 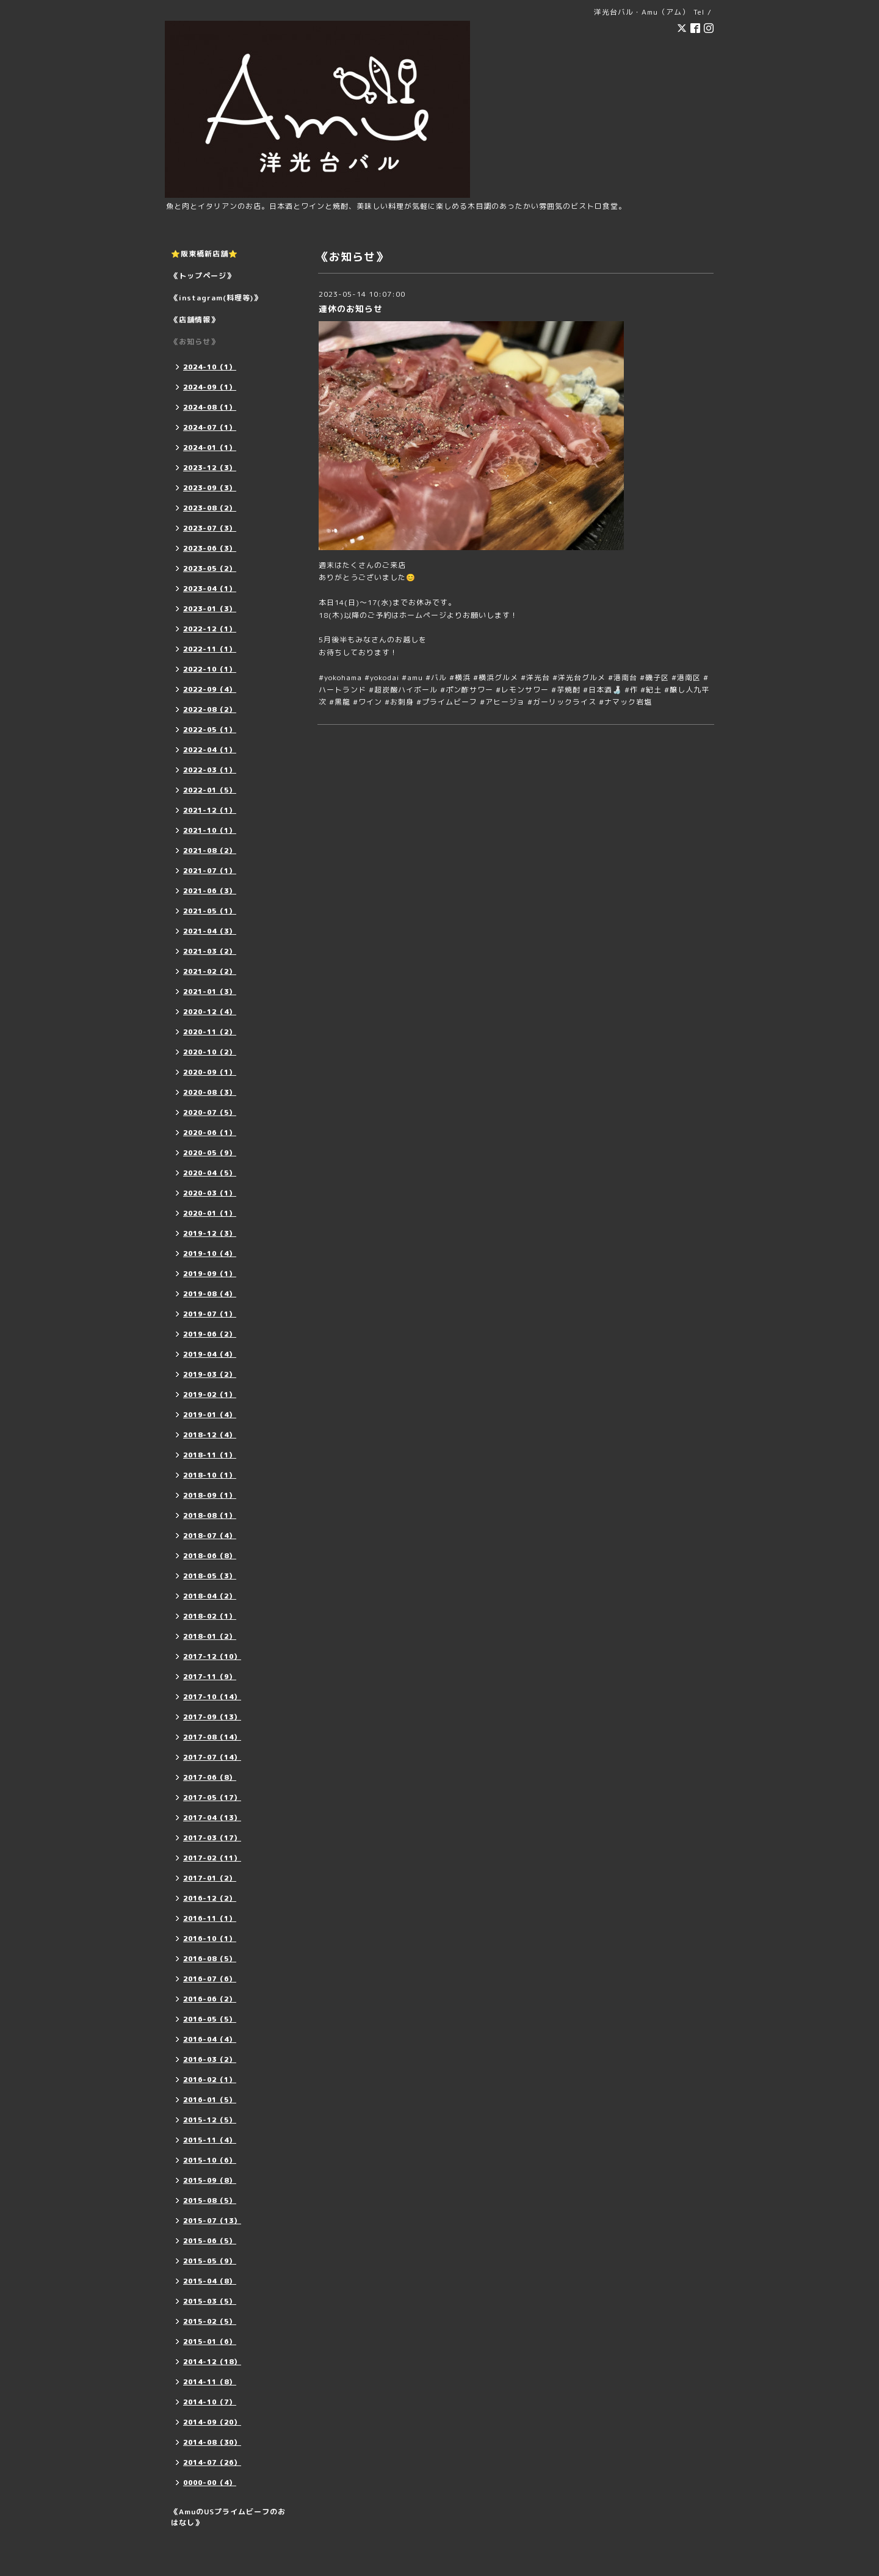 What do you see at coordinates (209, 508) in the screenshot?
I see `2023-08（2）` at bounding box center [209, 508].